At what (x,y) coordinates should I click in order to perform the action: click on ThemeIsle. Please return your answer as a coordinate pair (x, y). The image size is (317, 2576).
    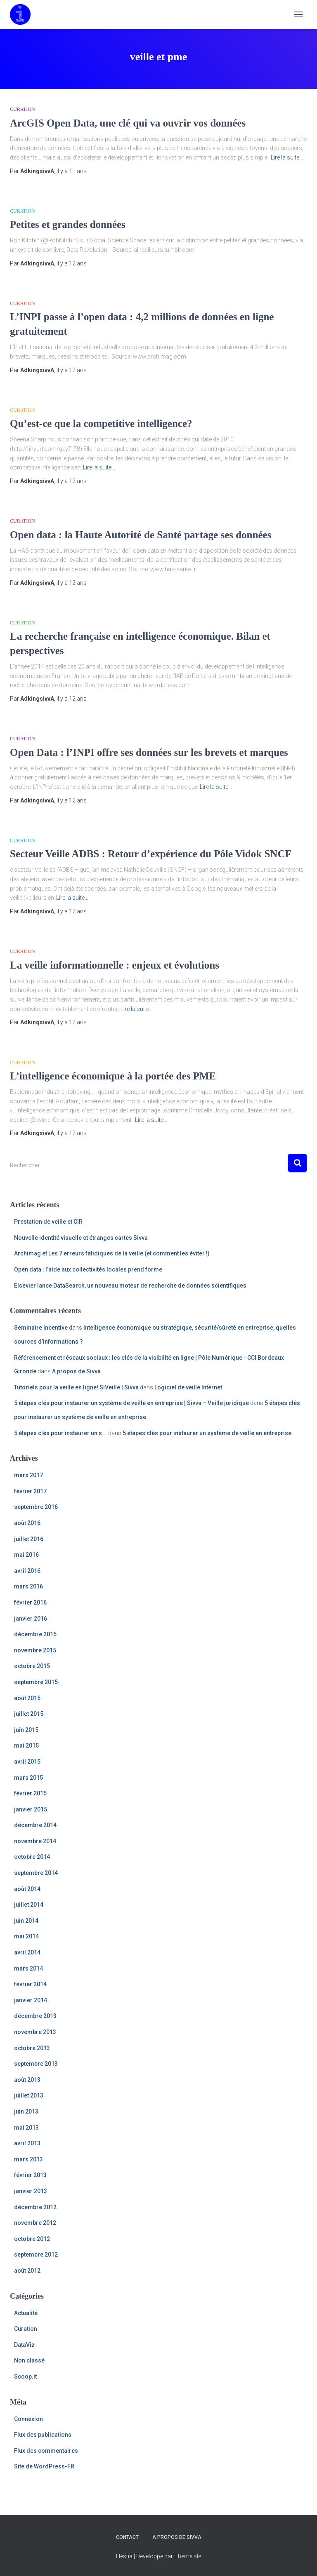
    Looking at the image, I should click on (187, 2556).